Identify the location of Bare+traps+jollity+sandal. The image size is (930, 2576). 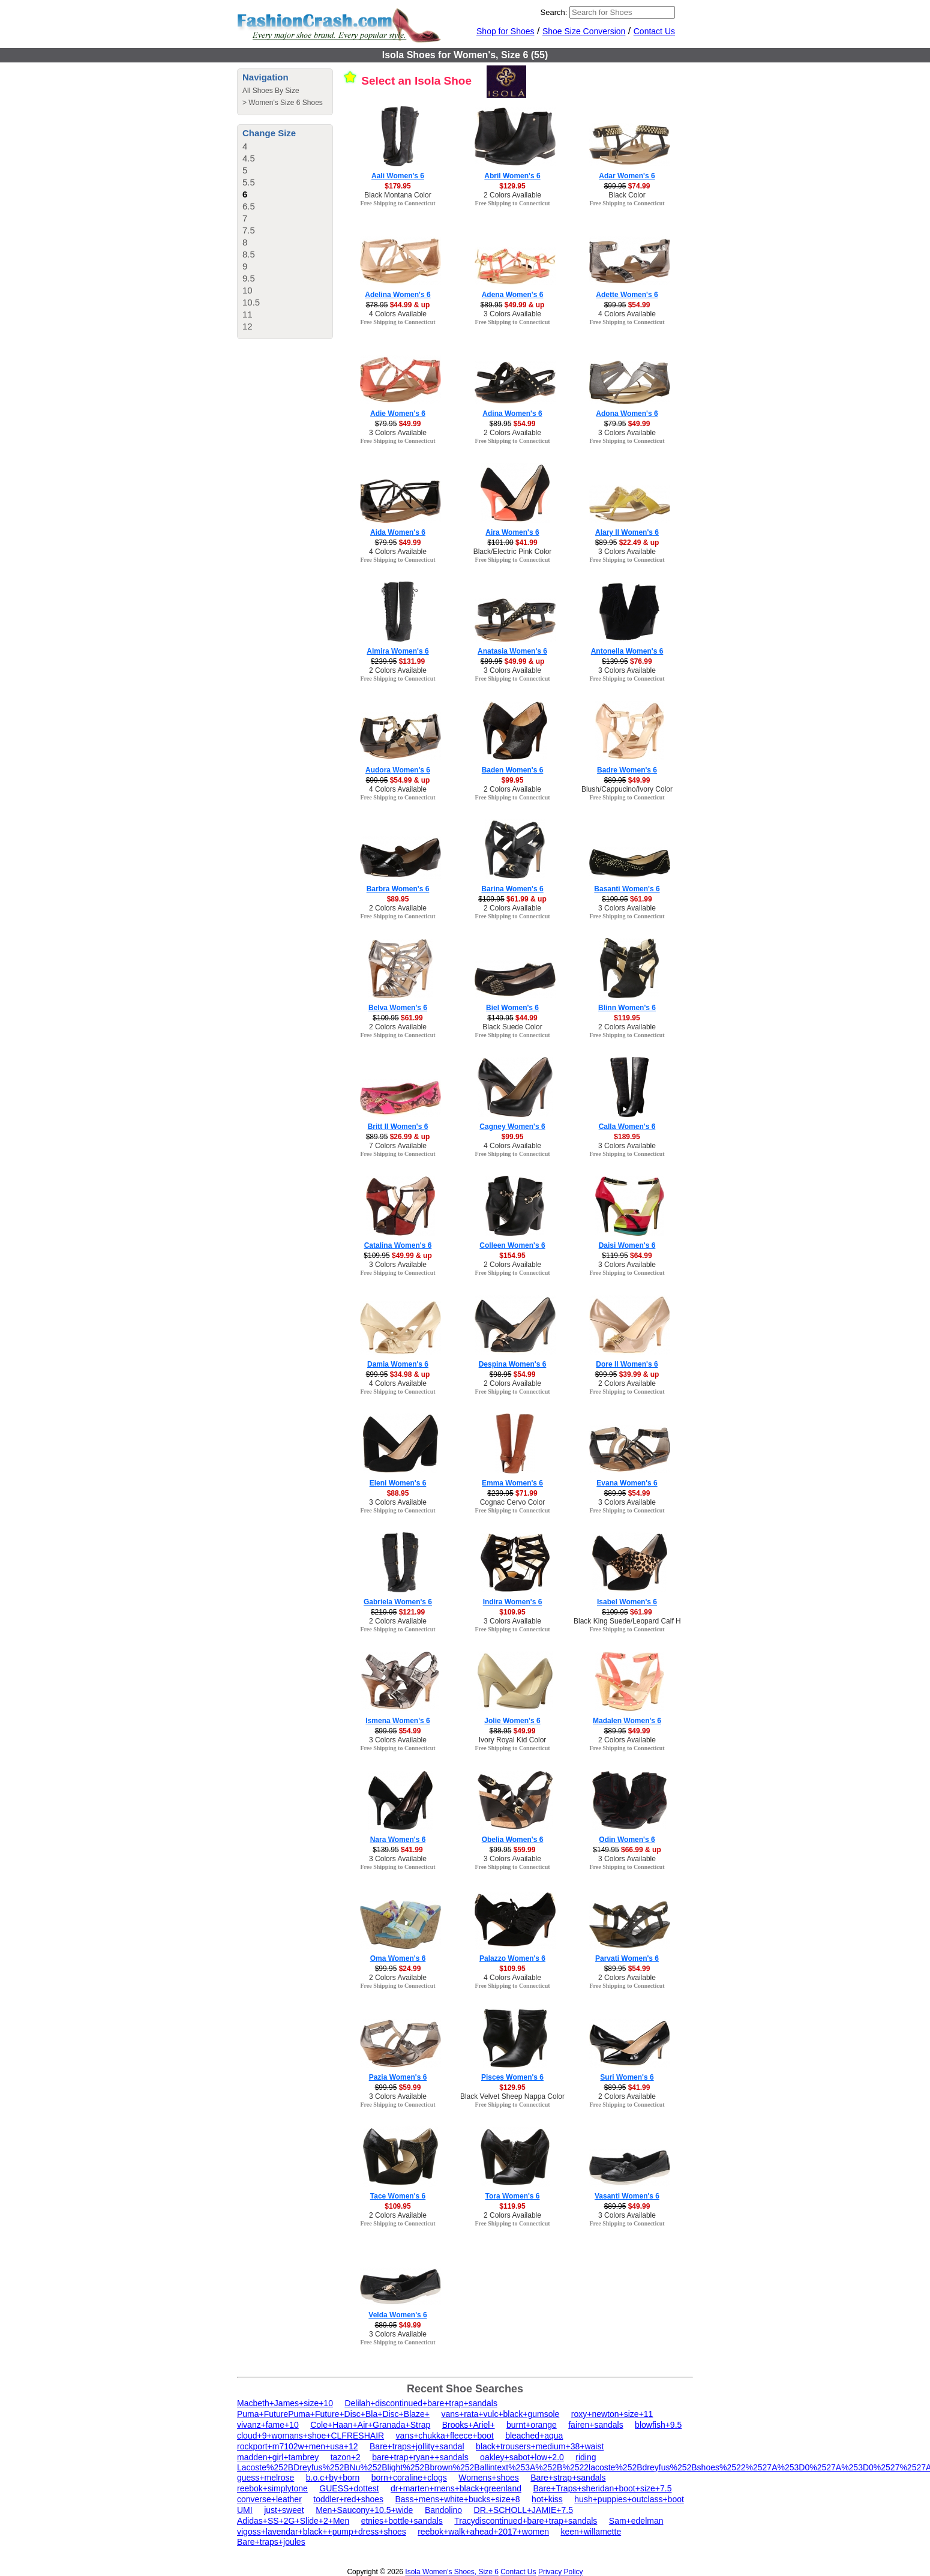
(417, 2446).